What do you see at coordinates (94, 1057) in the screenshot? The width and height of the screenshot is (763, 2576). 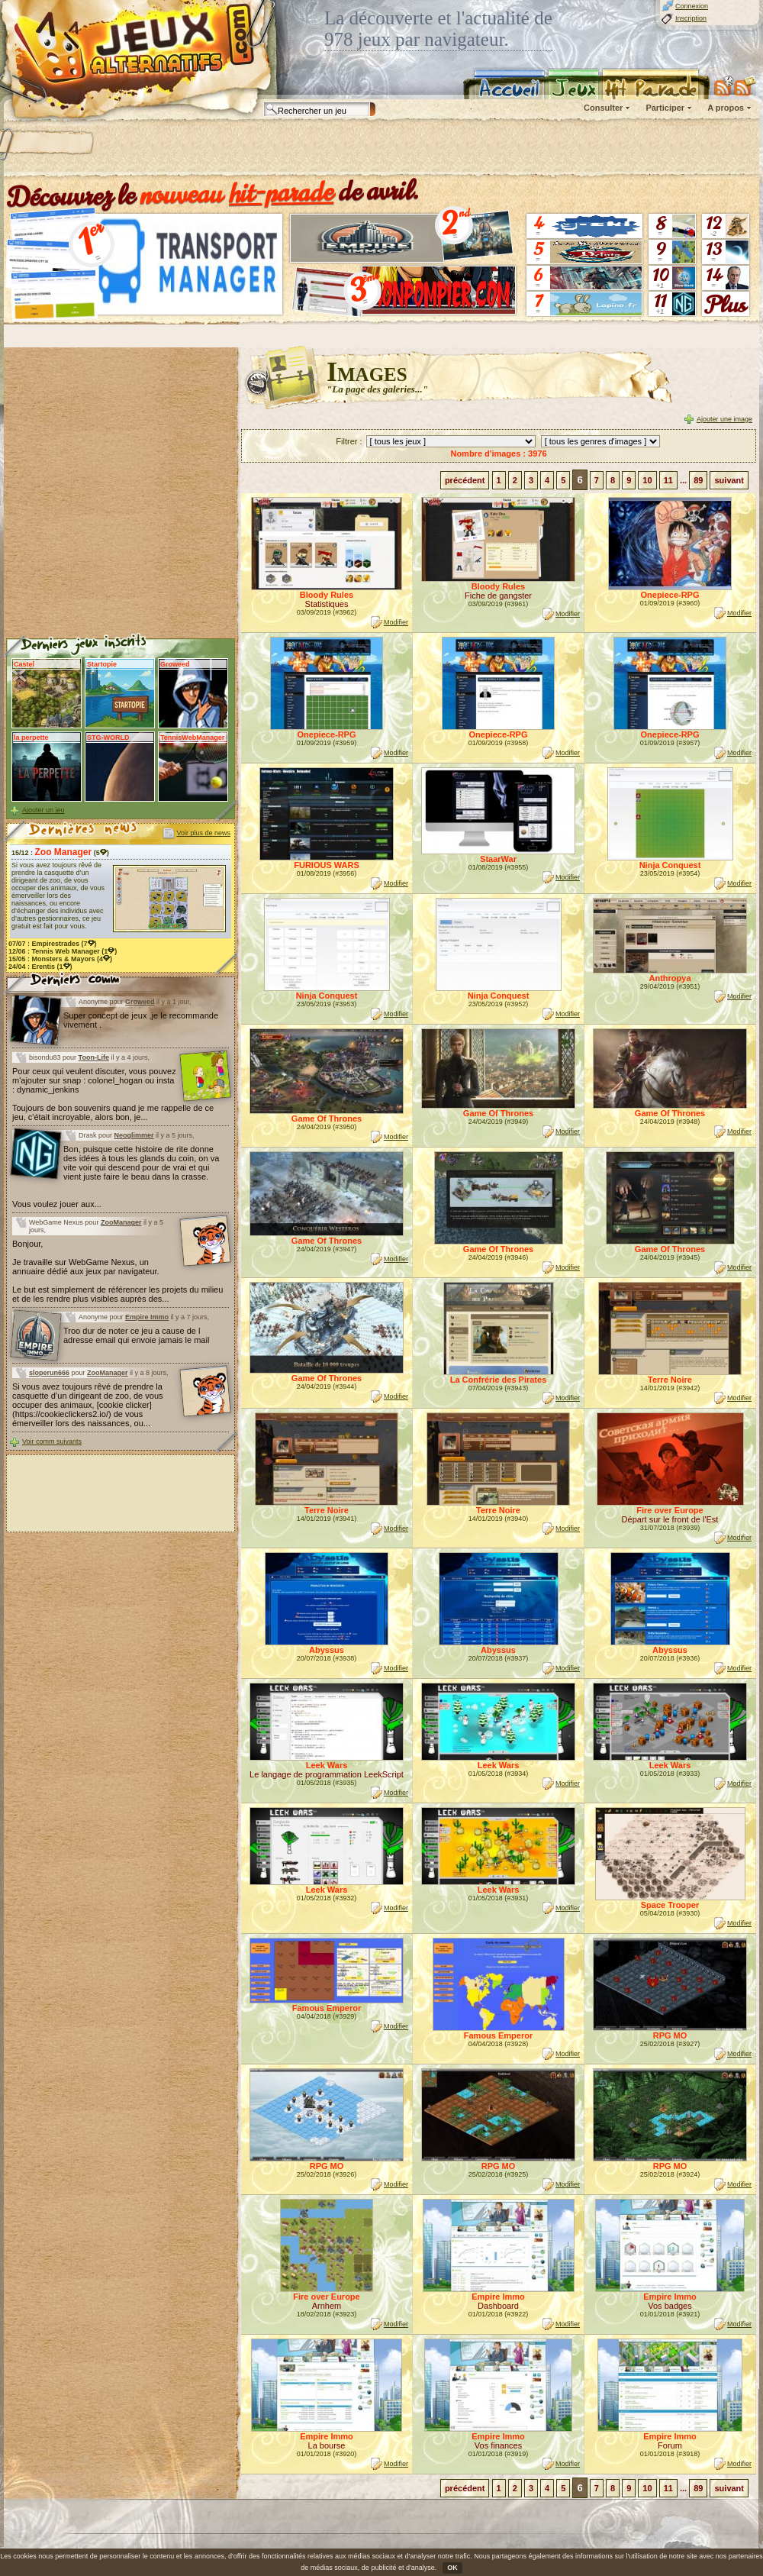 I see `Toon-Life` at bounding box center [94, 1057].